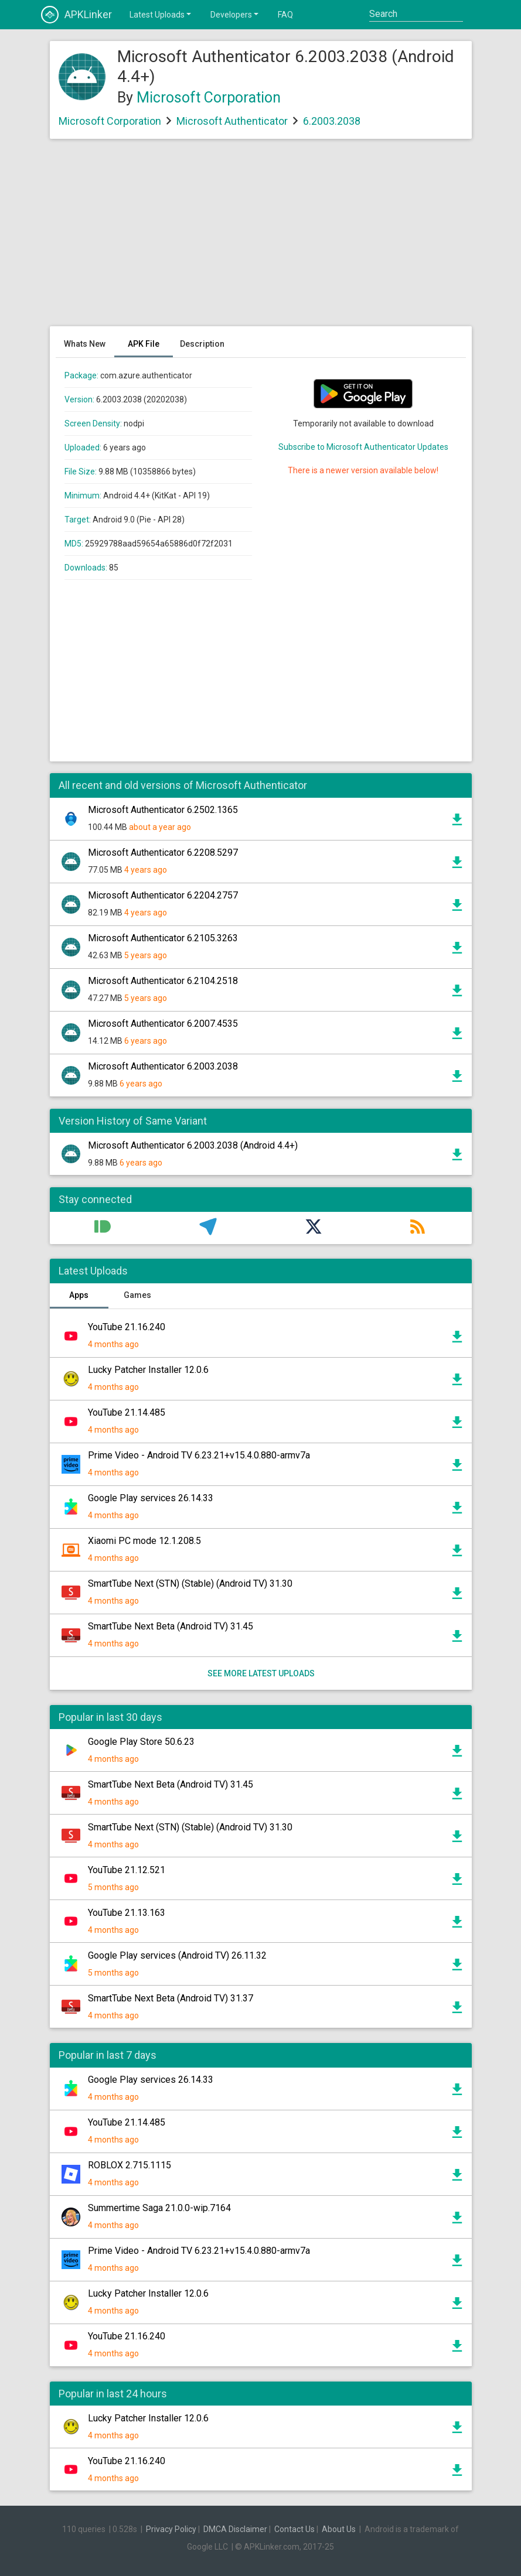 The width and height of the screenshot is (521, 2576). Describe the element at coordinates (150, 1498) in the screenshot. I see `Google Play services 26.14.33` at that location.